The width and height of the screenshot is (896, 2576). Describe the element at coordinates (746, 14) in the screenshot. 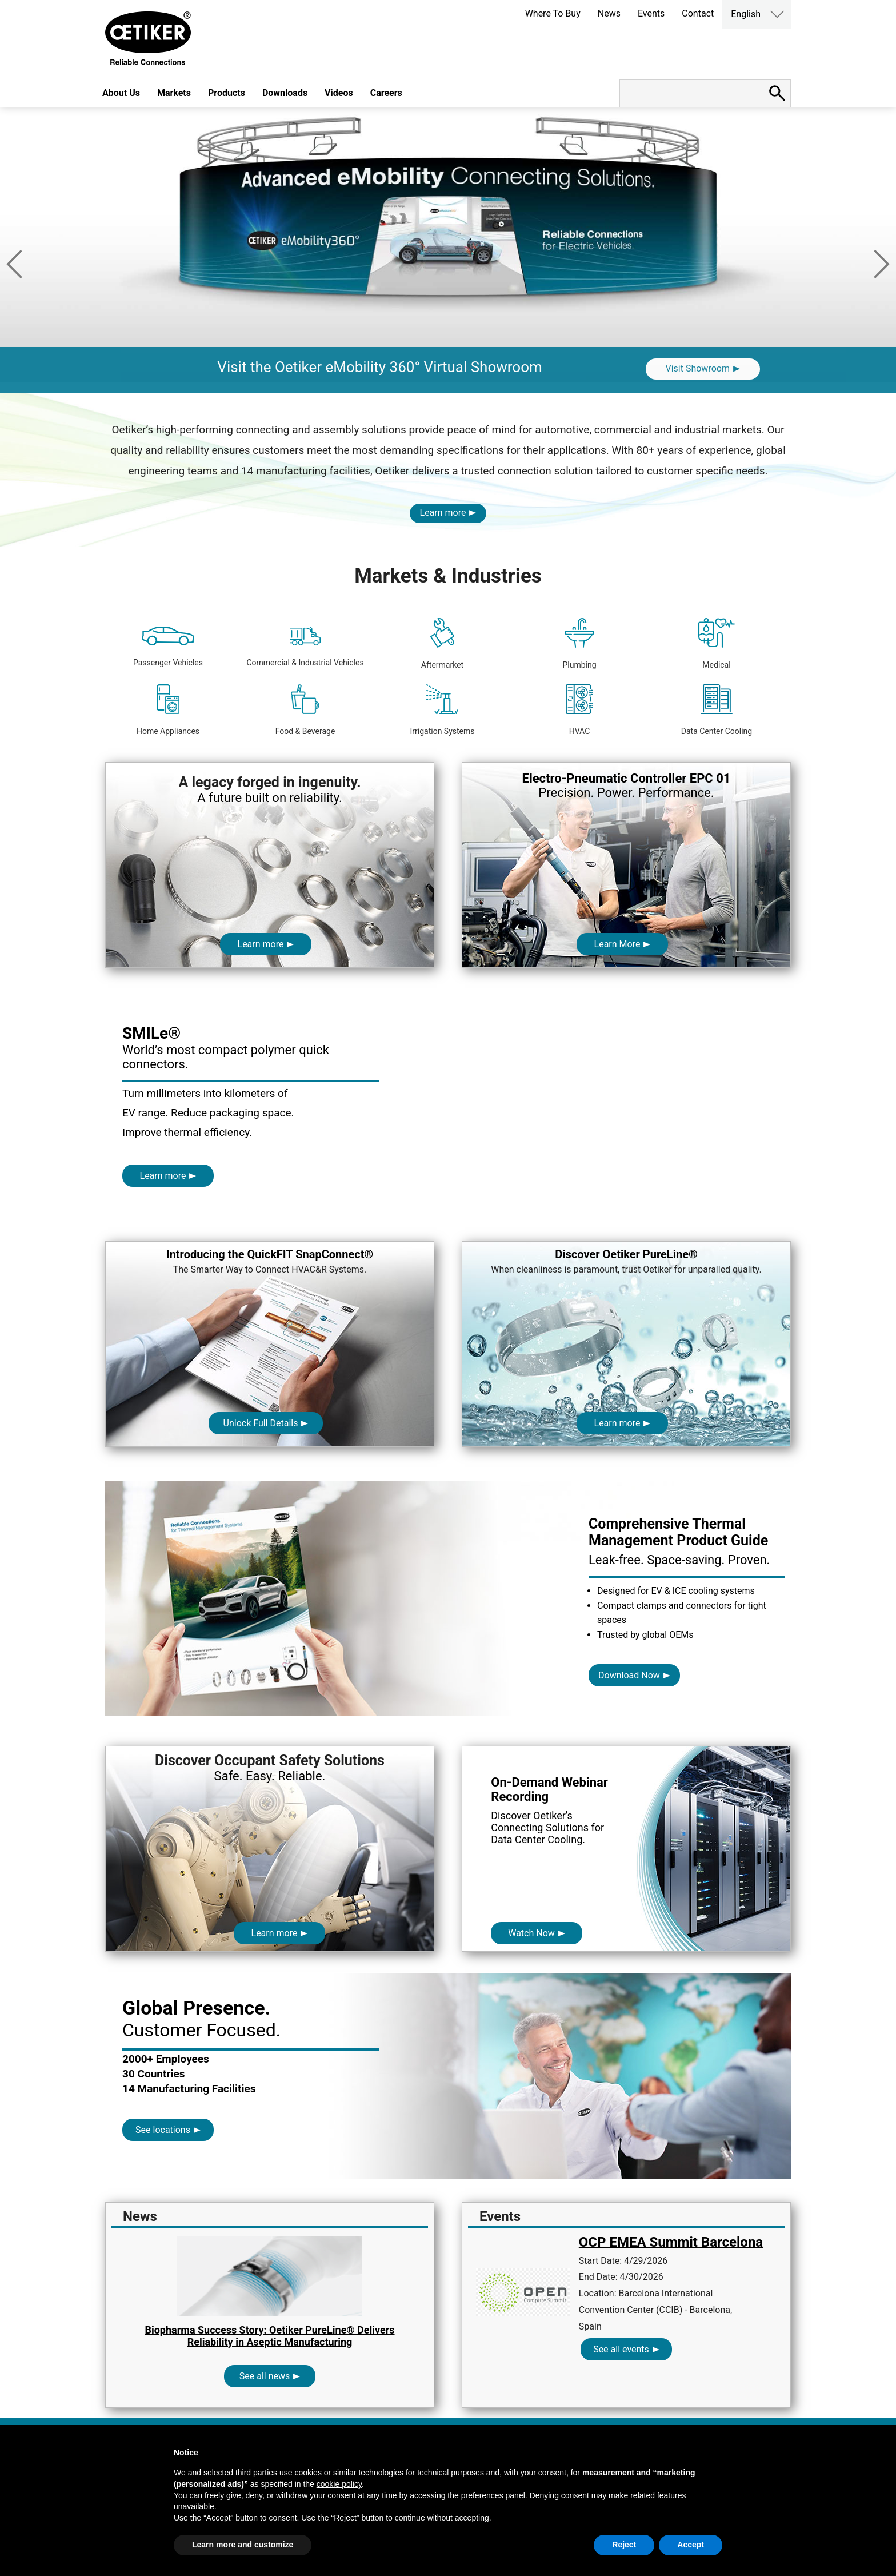

I see `English` at that location.